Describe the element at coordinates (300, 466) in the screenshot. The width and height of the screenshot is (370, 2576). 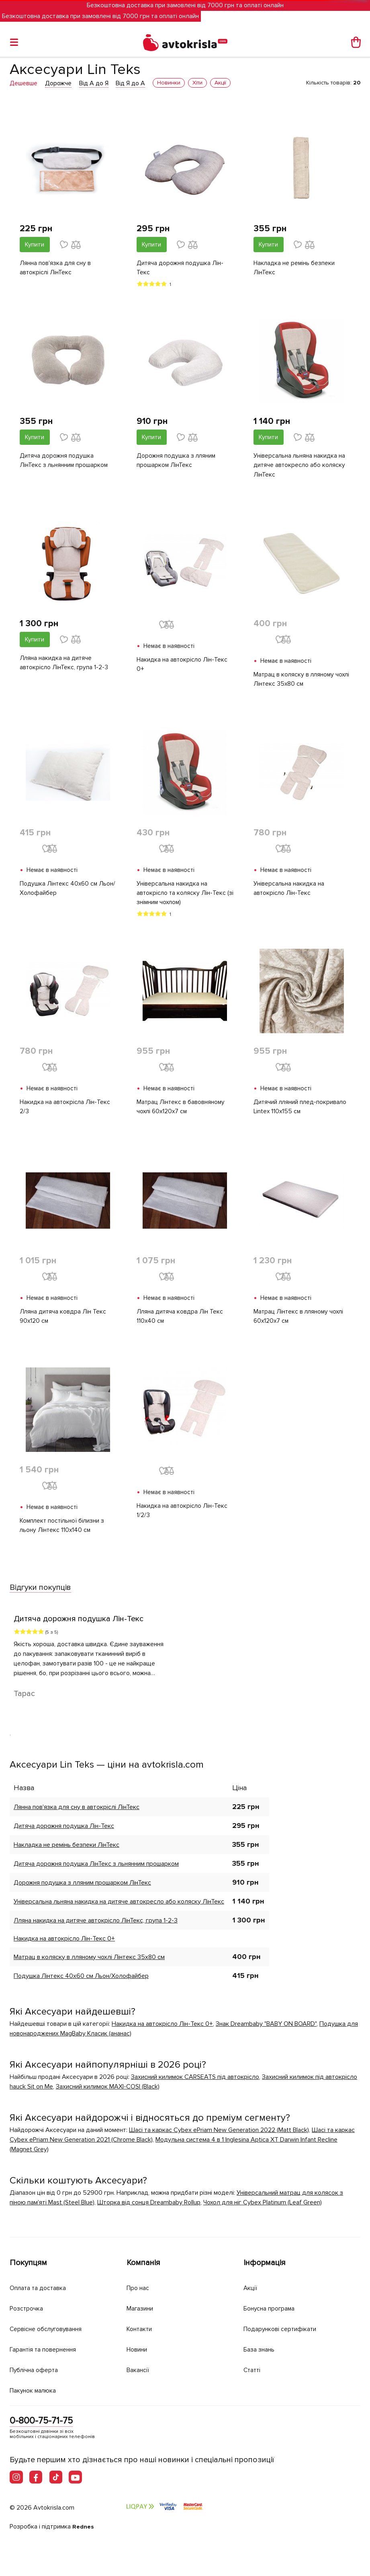
I see `Універсальна льняна накидка на дитяче автокресло або коляску ЛінТекс` at that location.